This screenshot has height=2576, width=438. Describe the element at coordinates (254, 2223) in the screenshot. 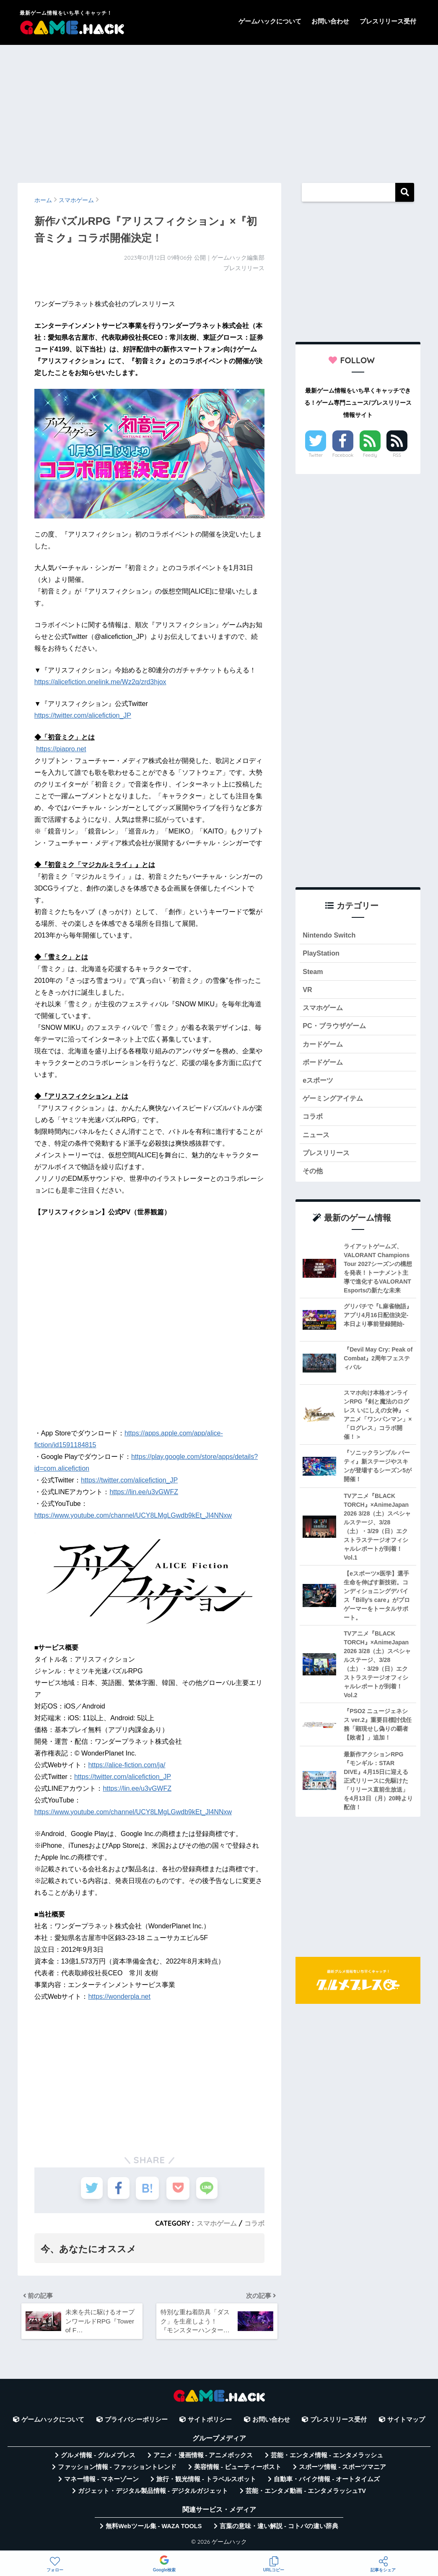

I see `コラボ` at that location.